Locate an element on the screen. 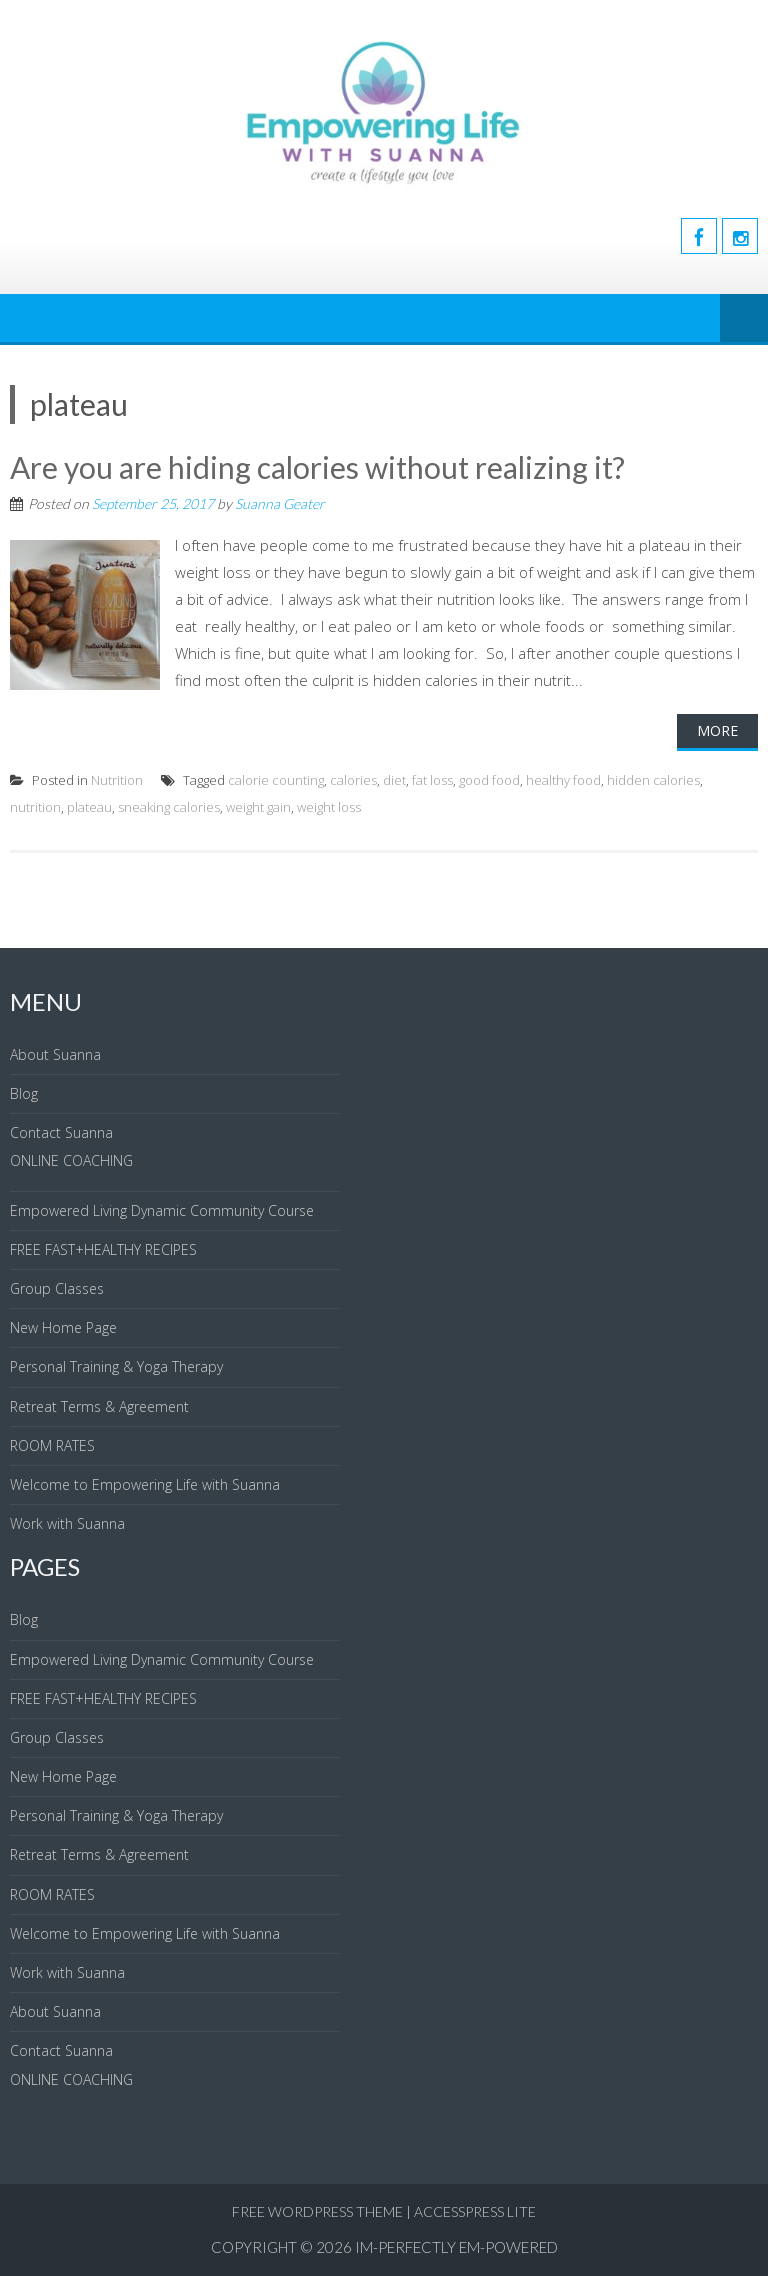  weight gain is located at coordinates (258, 807).